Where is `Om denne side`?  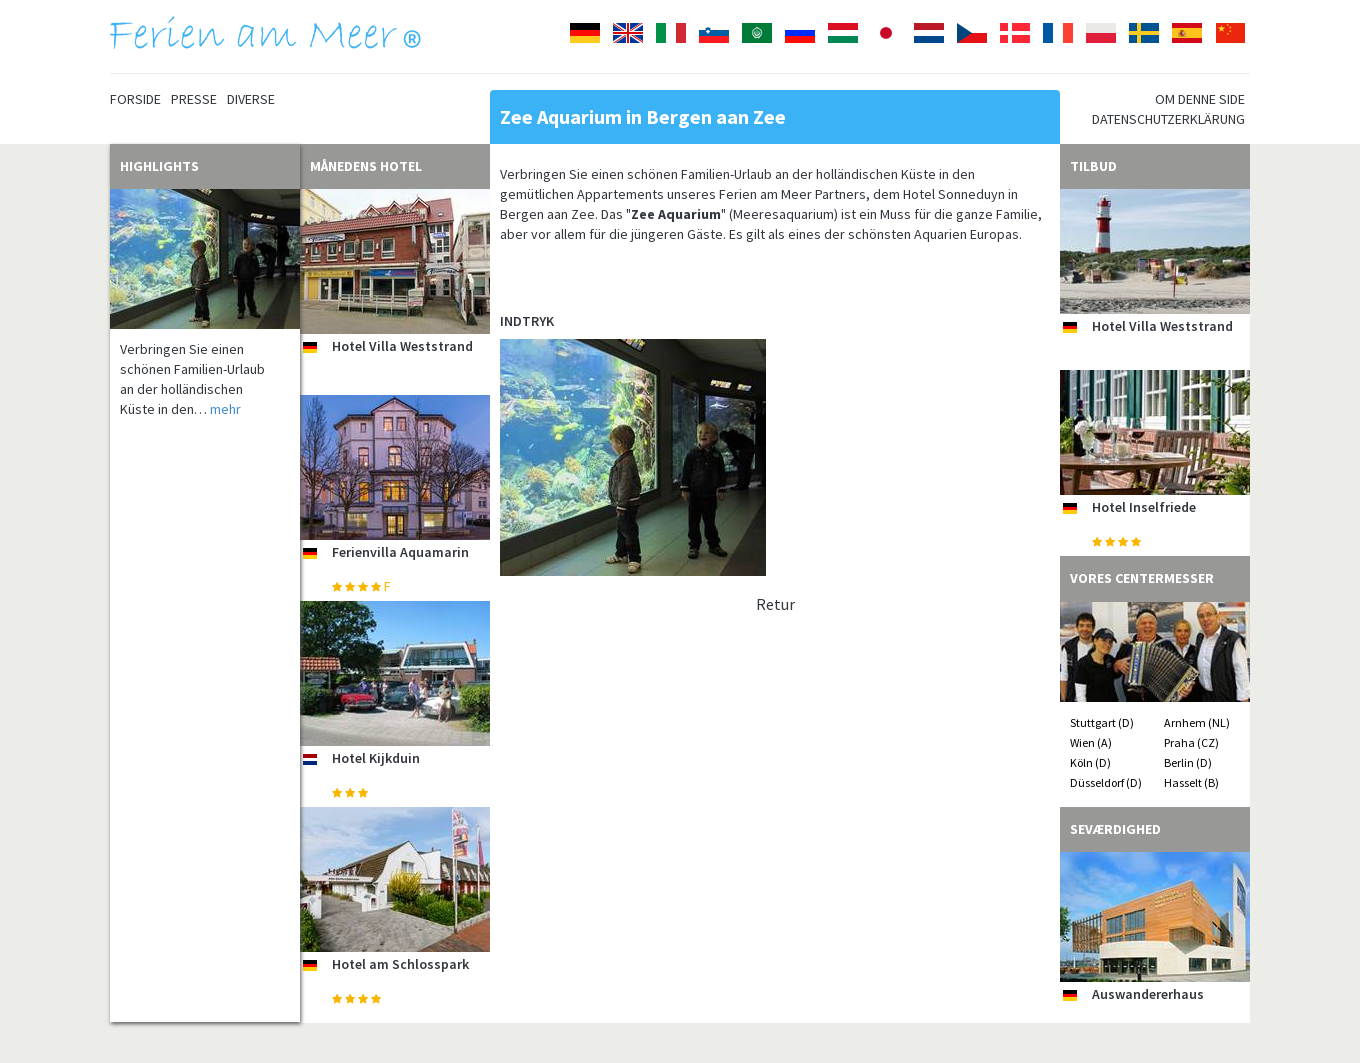 Om denne side is located at coordinates (1200, 99).